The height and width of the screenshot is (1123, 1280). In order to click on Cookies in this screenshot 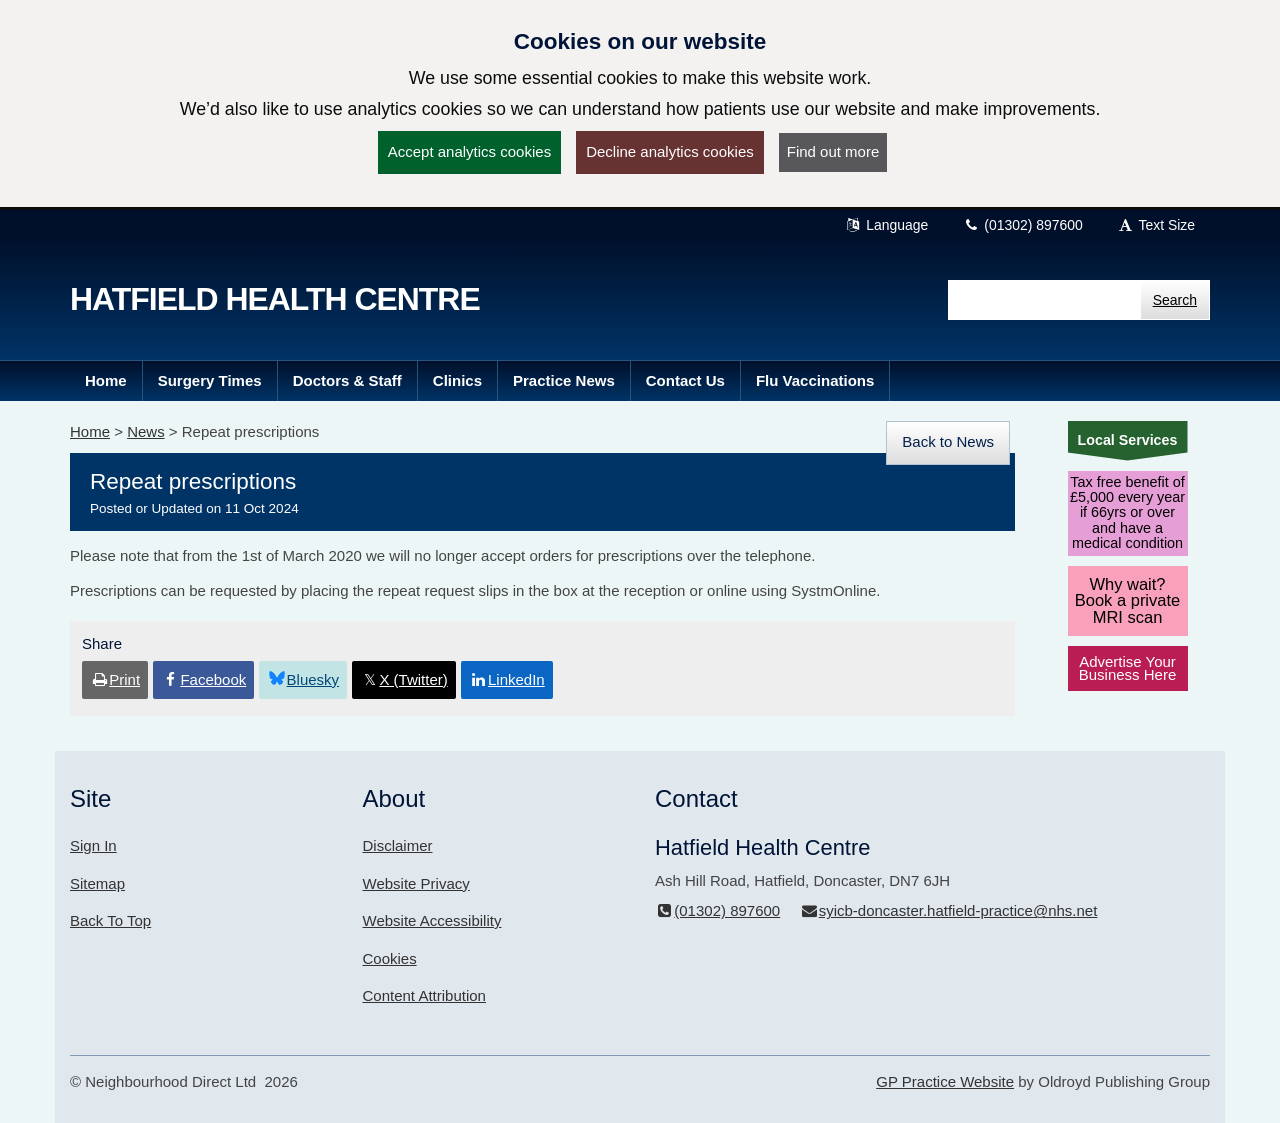, I will do `click(390, 958)`.